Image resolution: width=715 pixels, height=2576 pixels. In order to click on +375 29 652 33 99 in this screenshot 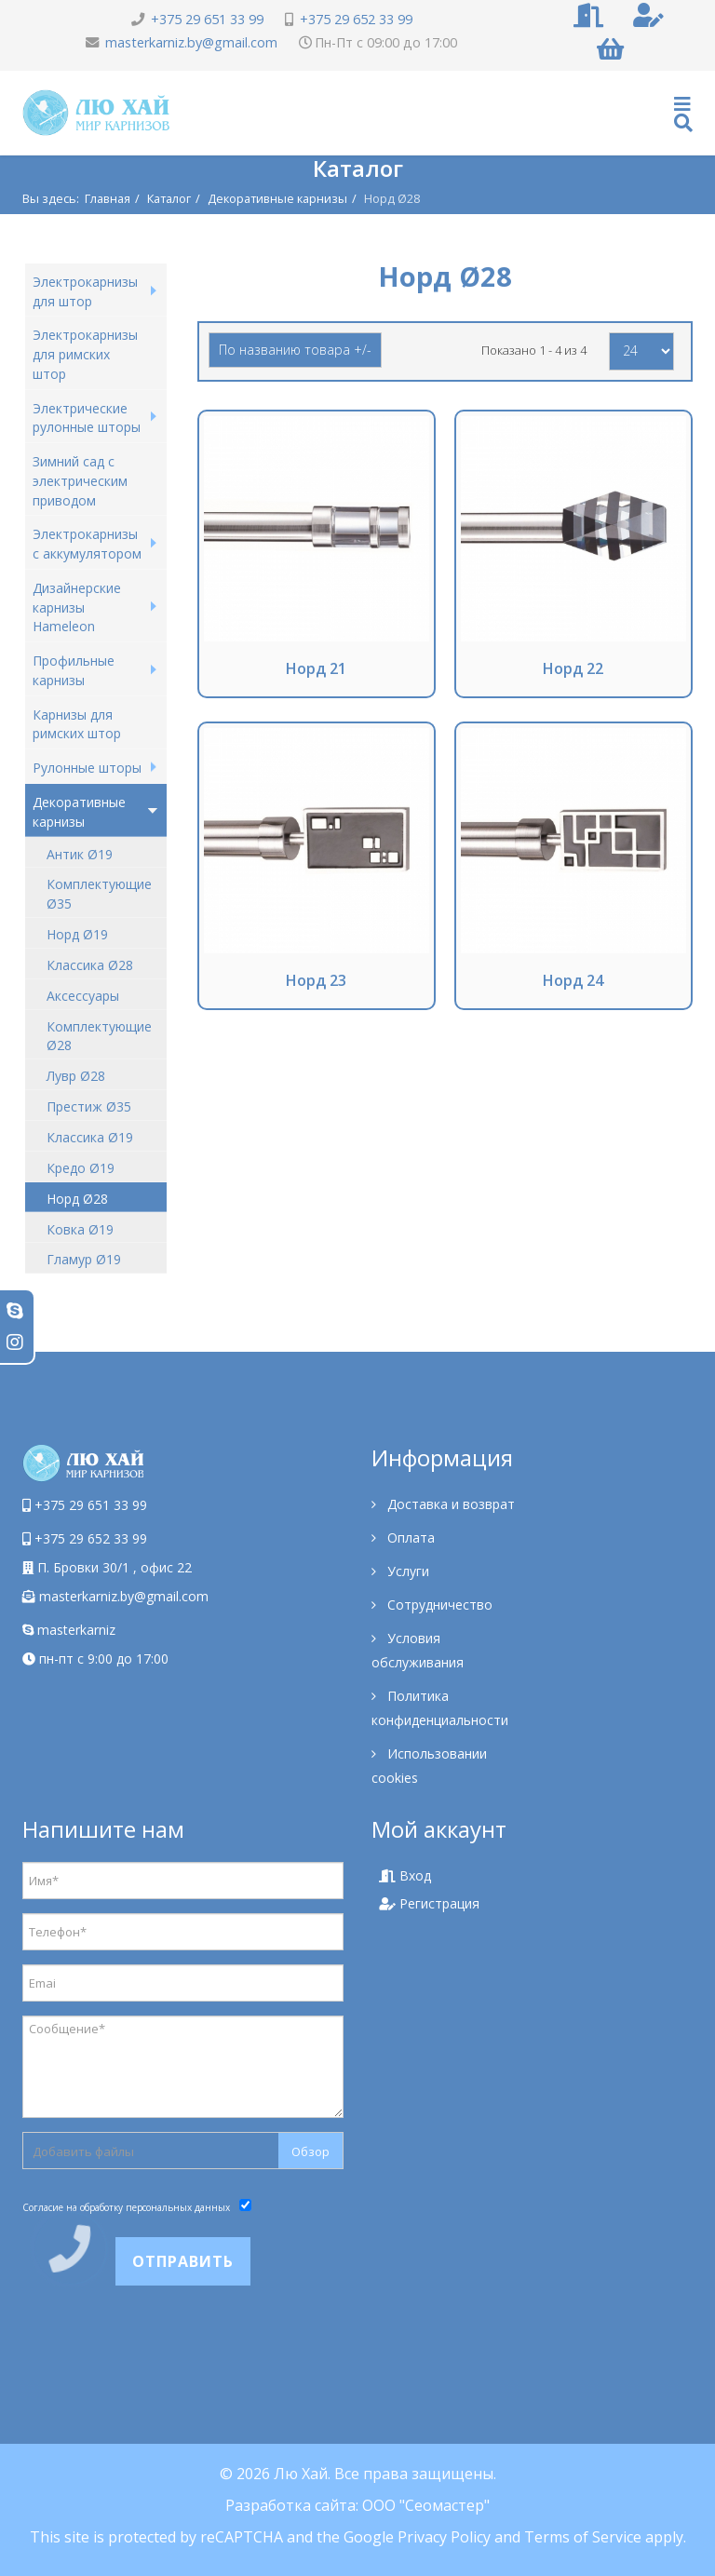, I will do `click(356, 19)`.